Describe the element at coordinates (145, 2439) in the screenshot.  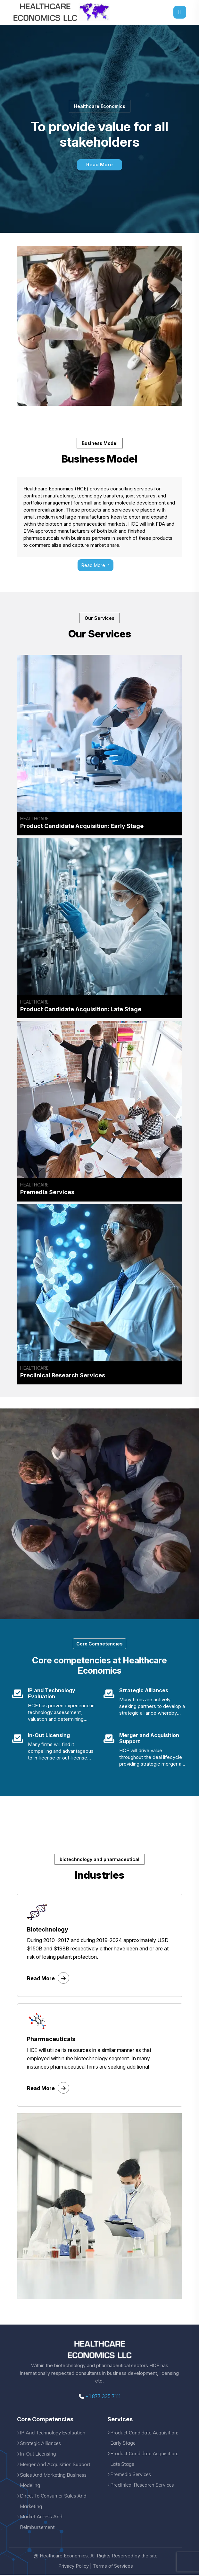
I see `Product Candidate Acquisition: Early Stage` at that location.